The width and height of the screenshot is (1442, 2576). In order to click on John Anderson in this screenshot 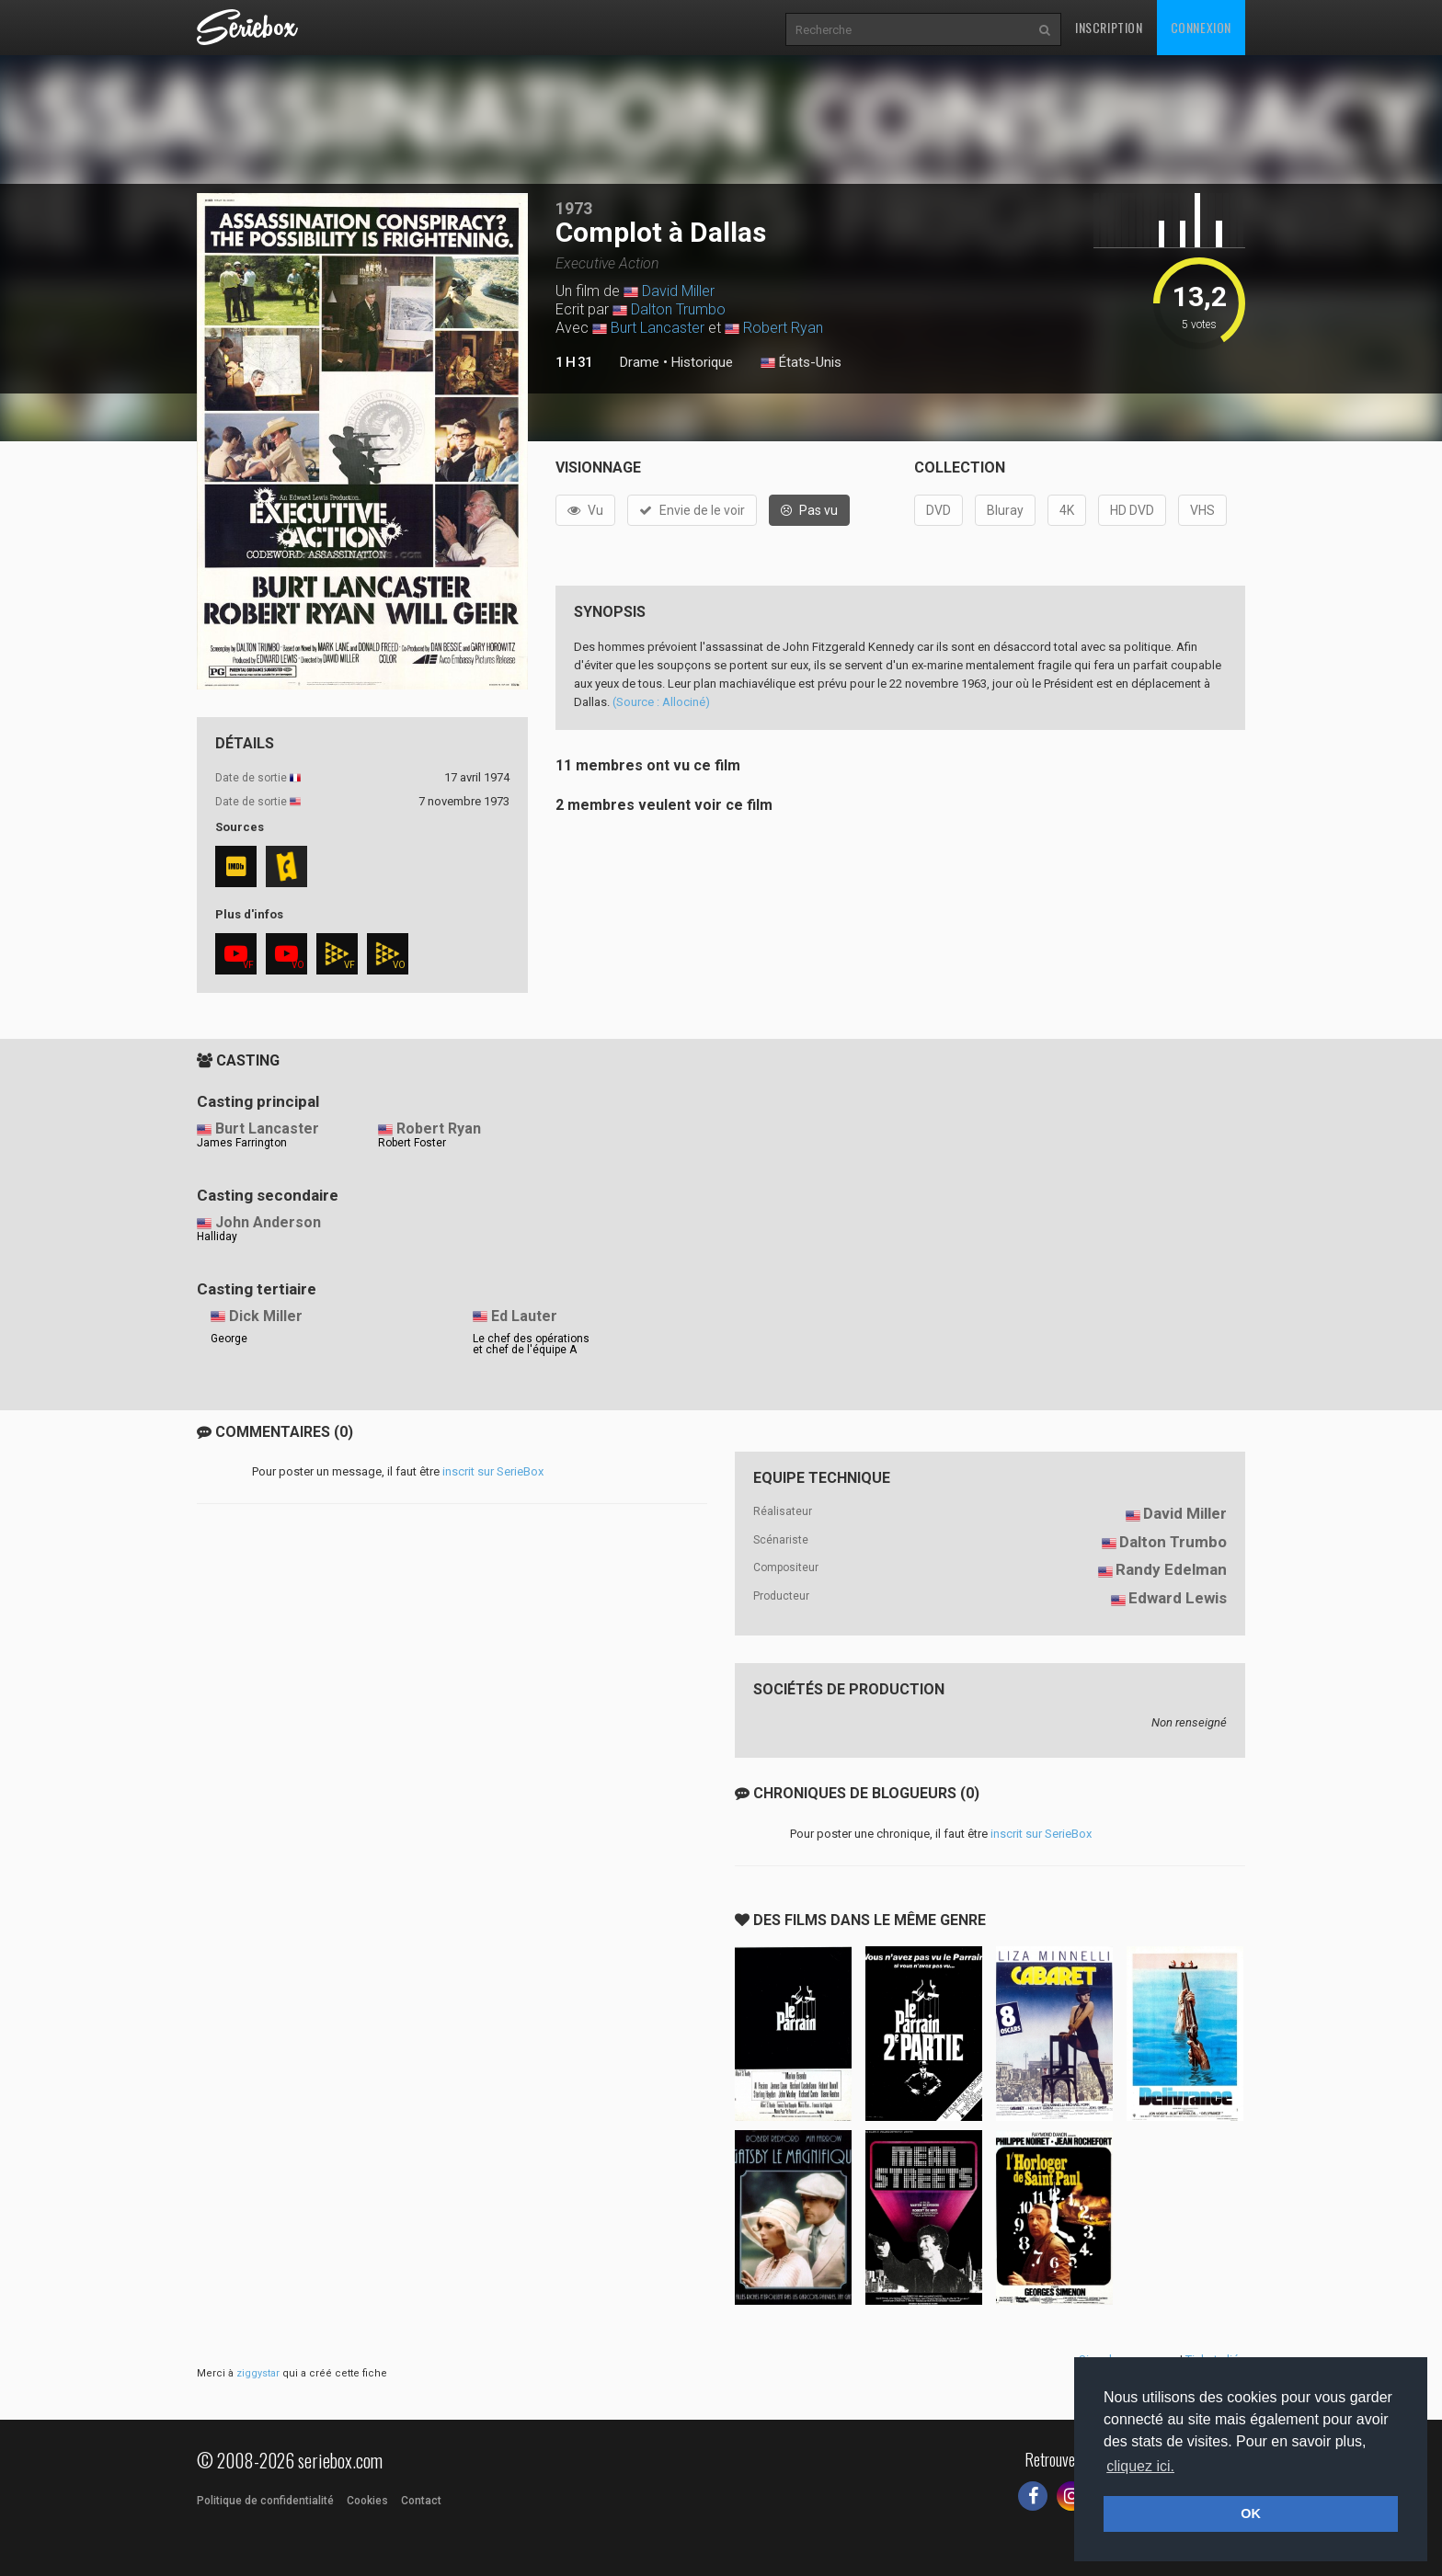, I will do `click(268, 1222)`.